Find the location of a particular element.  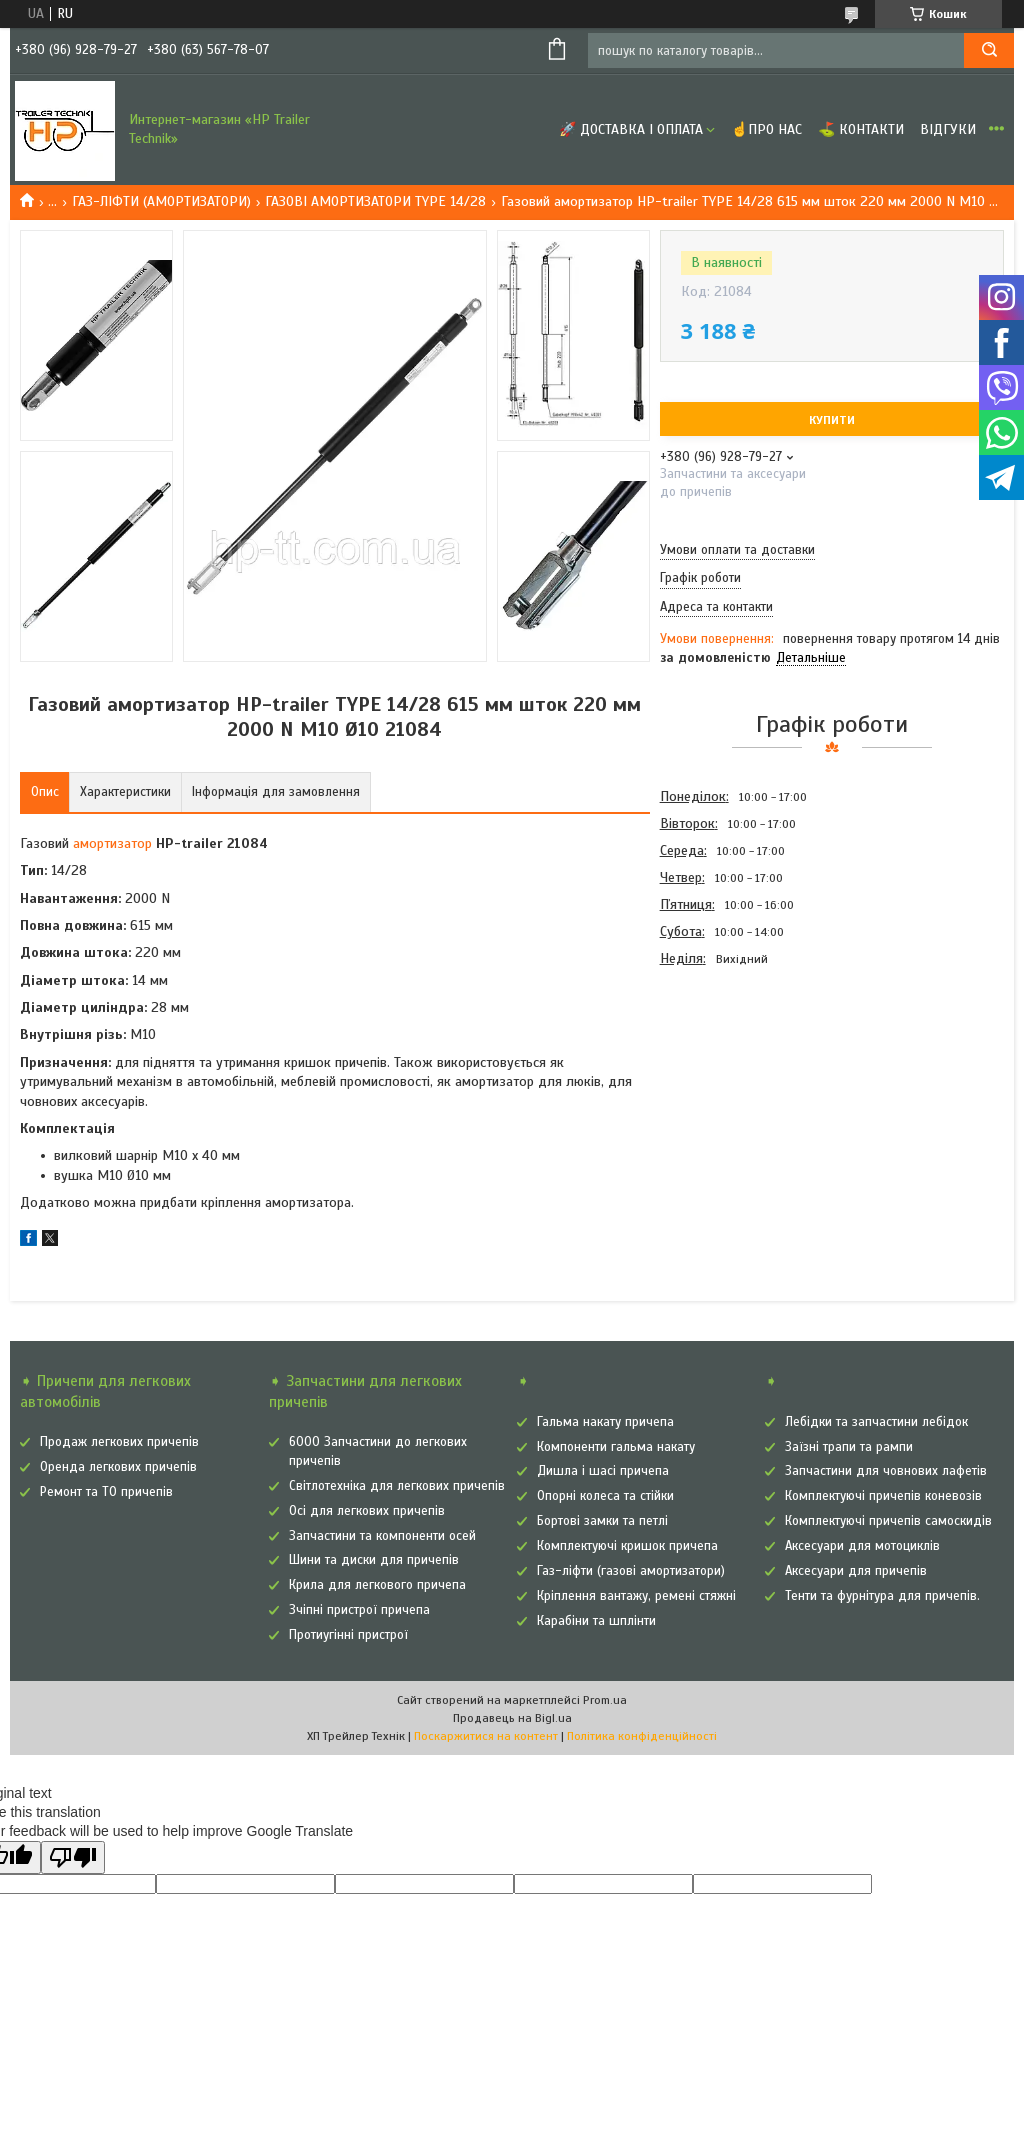

Карабіни та шплінти is located at coordinates (596, 1621).